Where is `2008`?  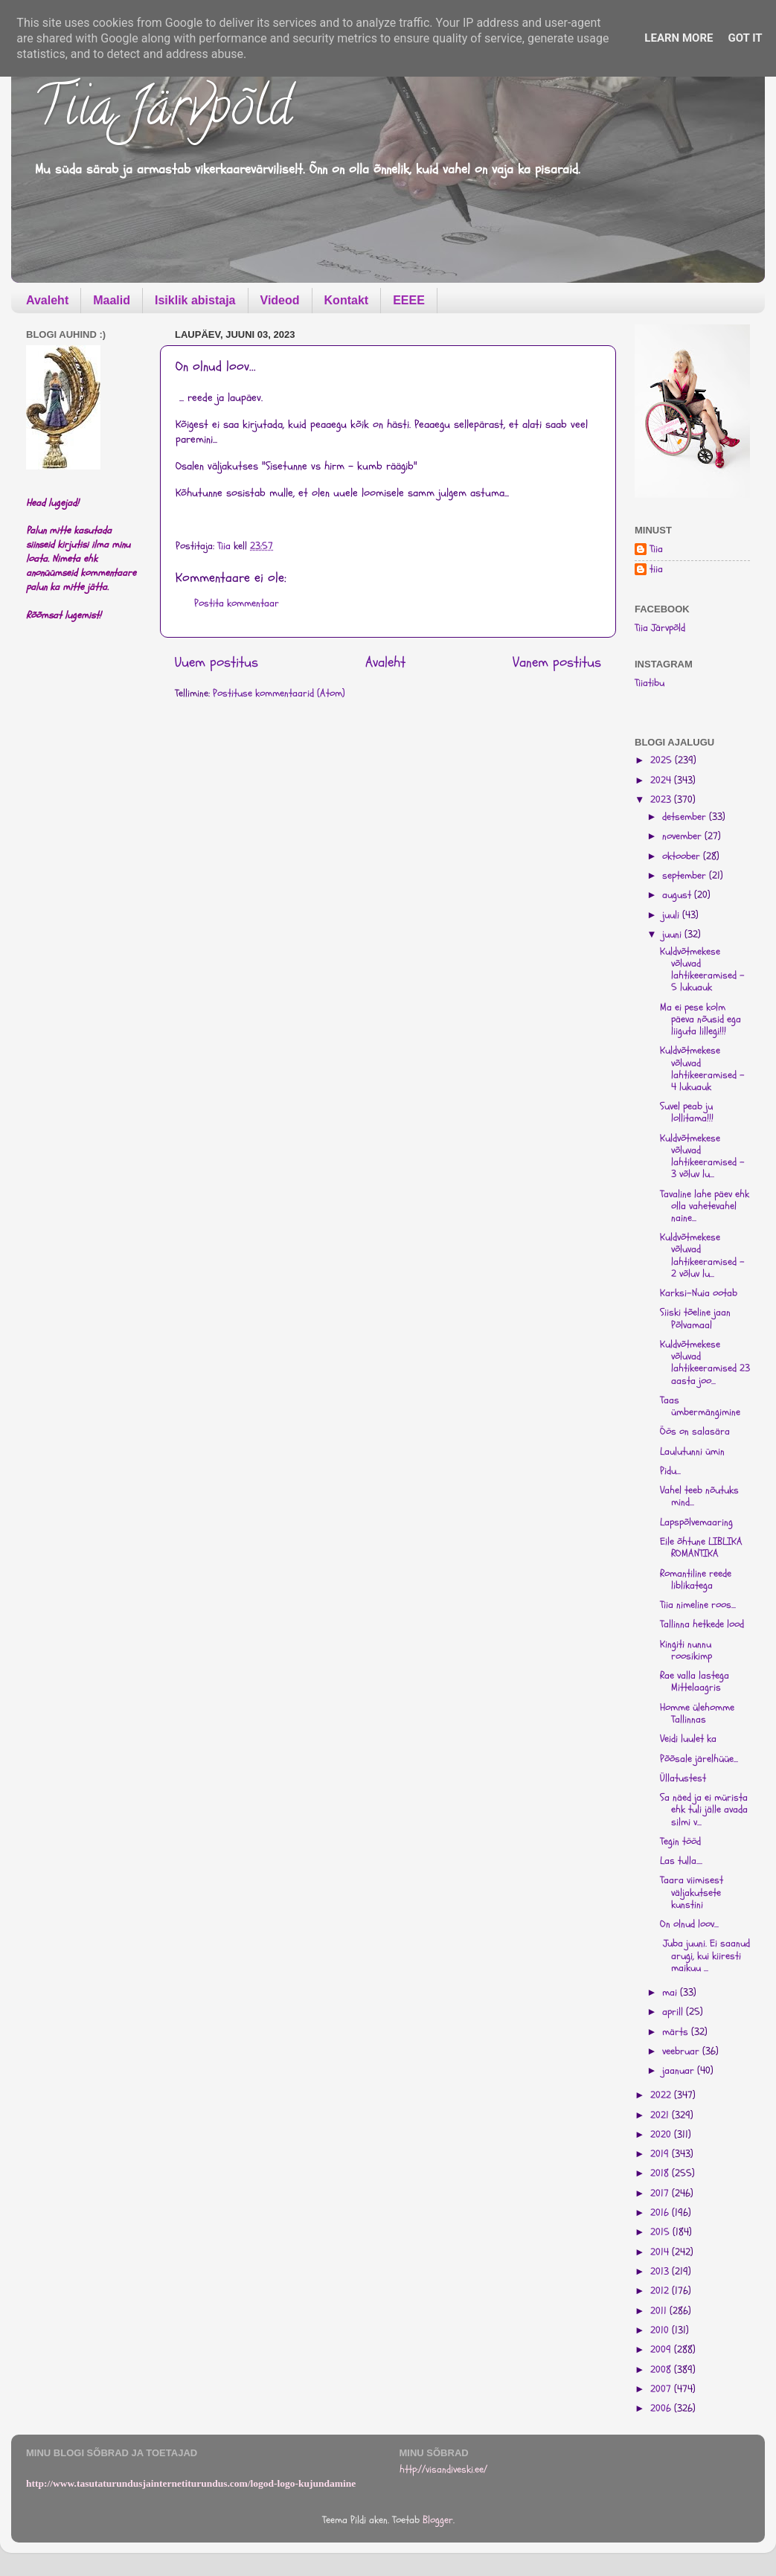
2008 is located at coordinates (662, 2370).